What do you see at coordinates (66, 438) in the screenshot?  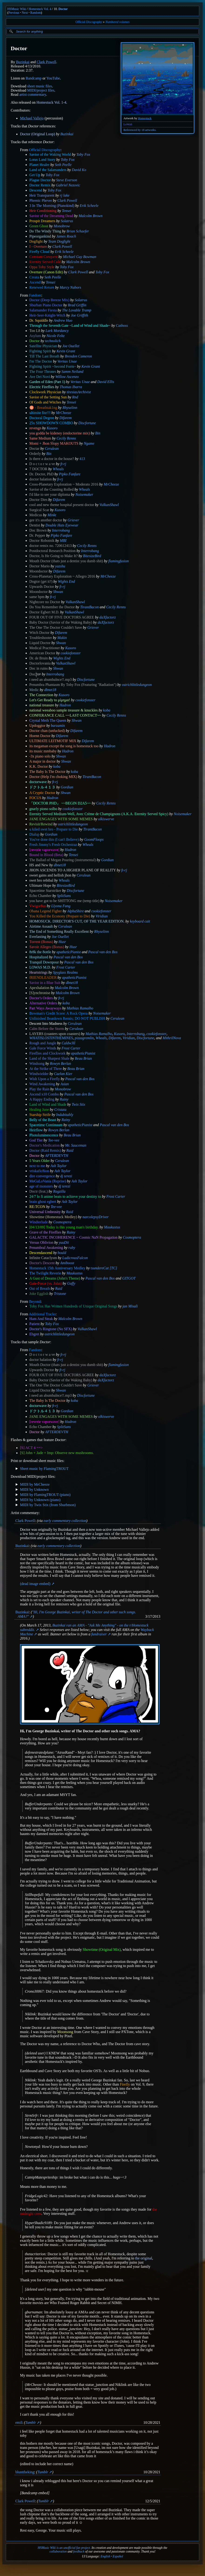 I see `Cecily Renns` at bounding box center [66, 438].